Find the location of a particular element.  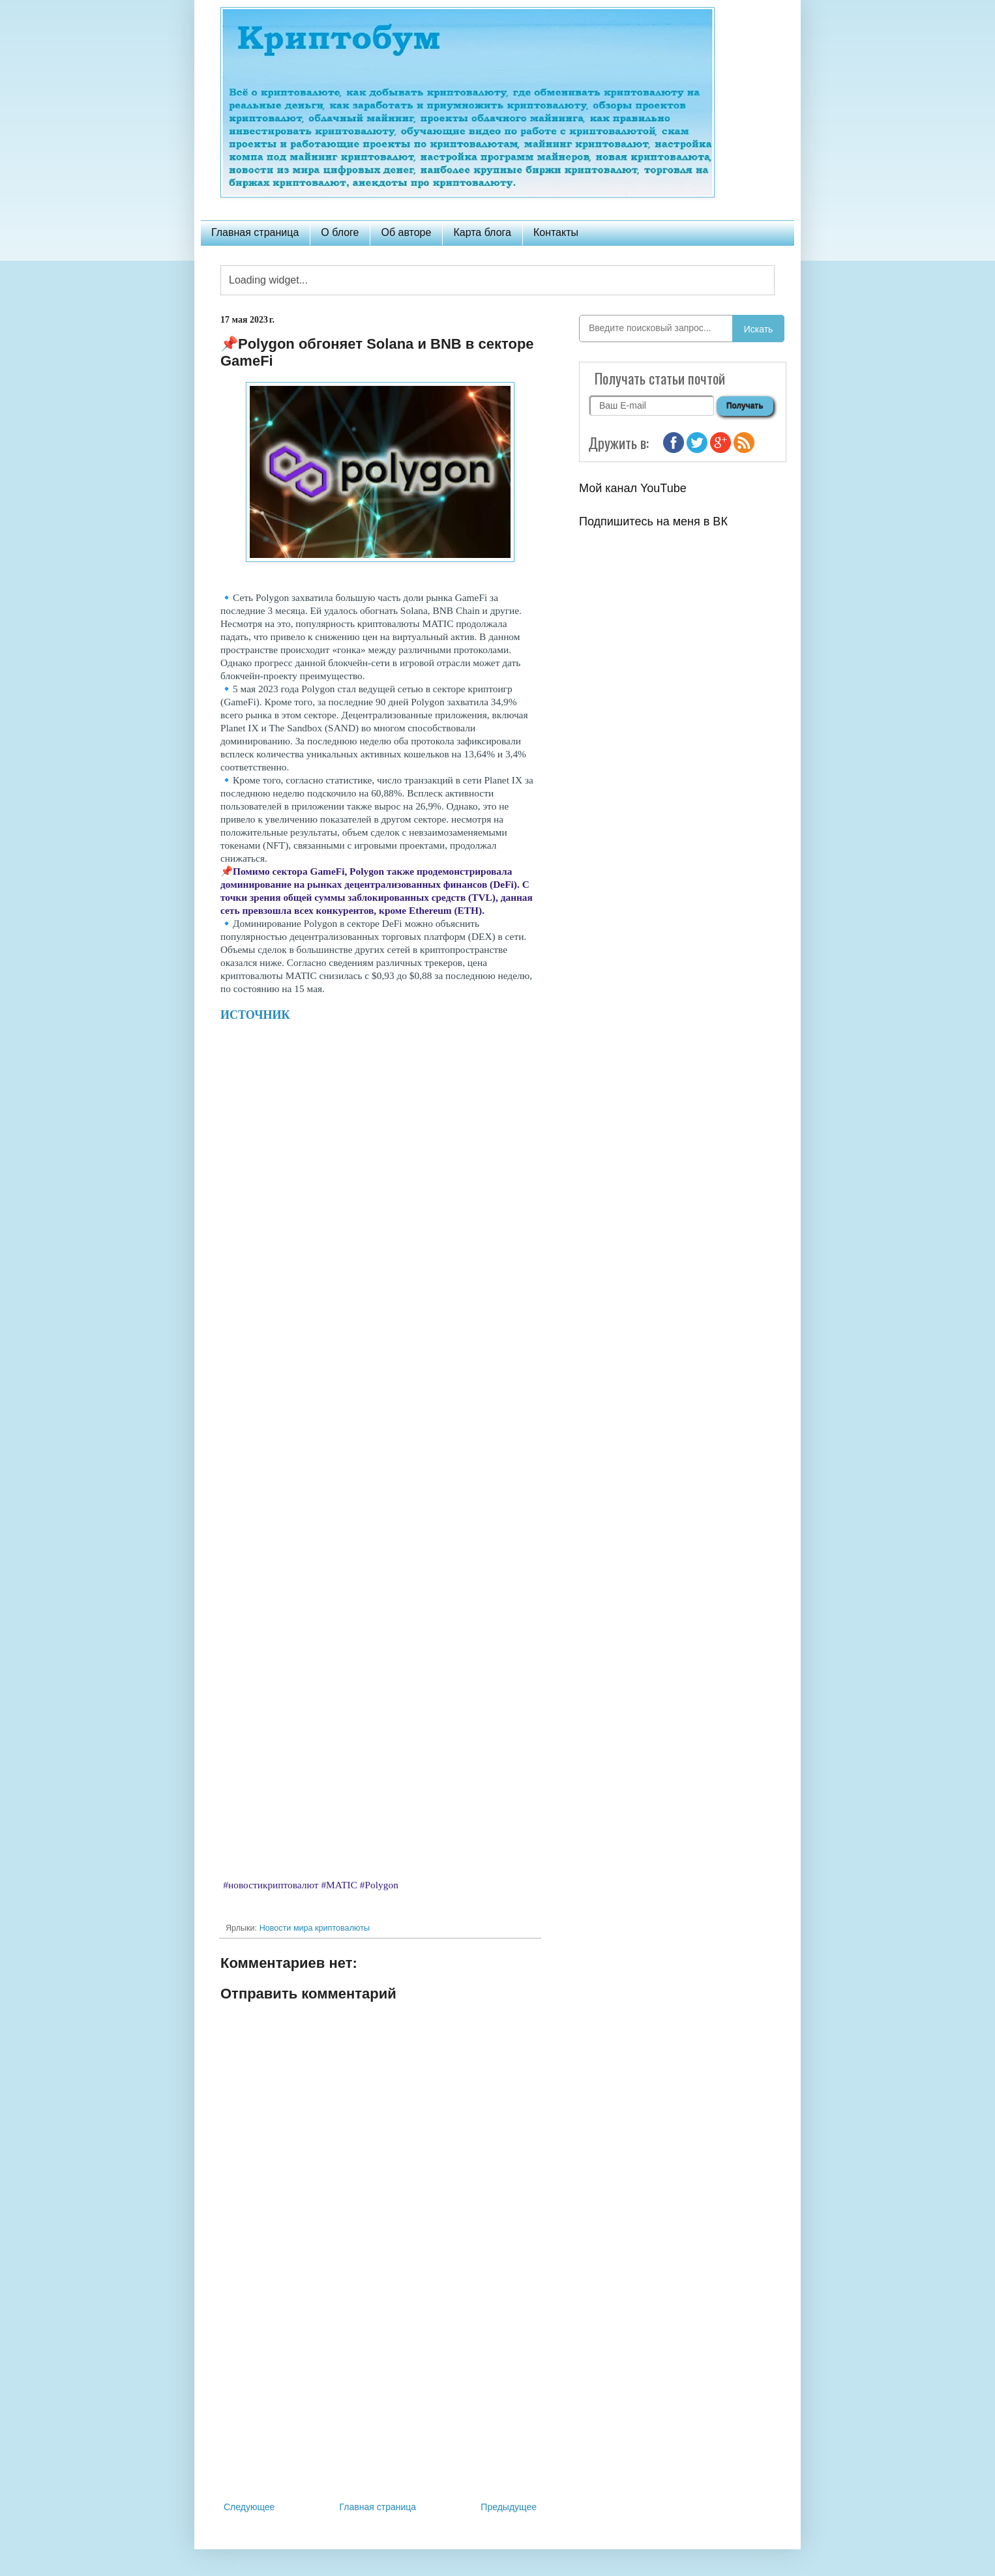

Главная страница is located at coordinates (255, 232).